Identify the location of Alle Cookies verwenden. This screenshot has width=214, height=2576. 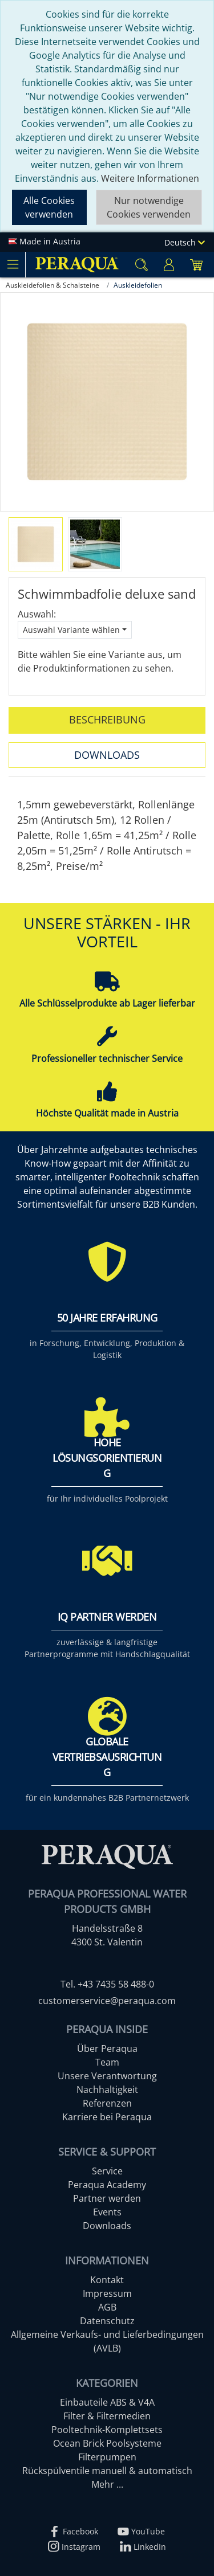
(49, 207).